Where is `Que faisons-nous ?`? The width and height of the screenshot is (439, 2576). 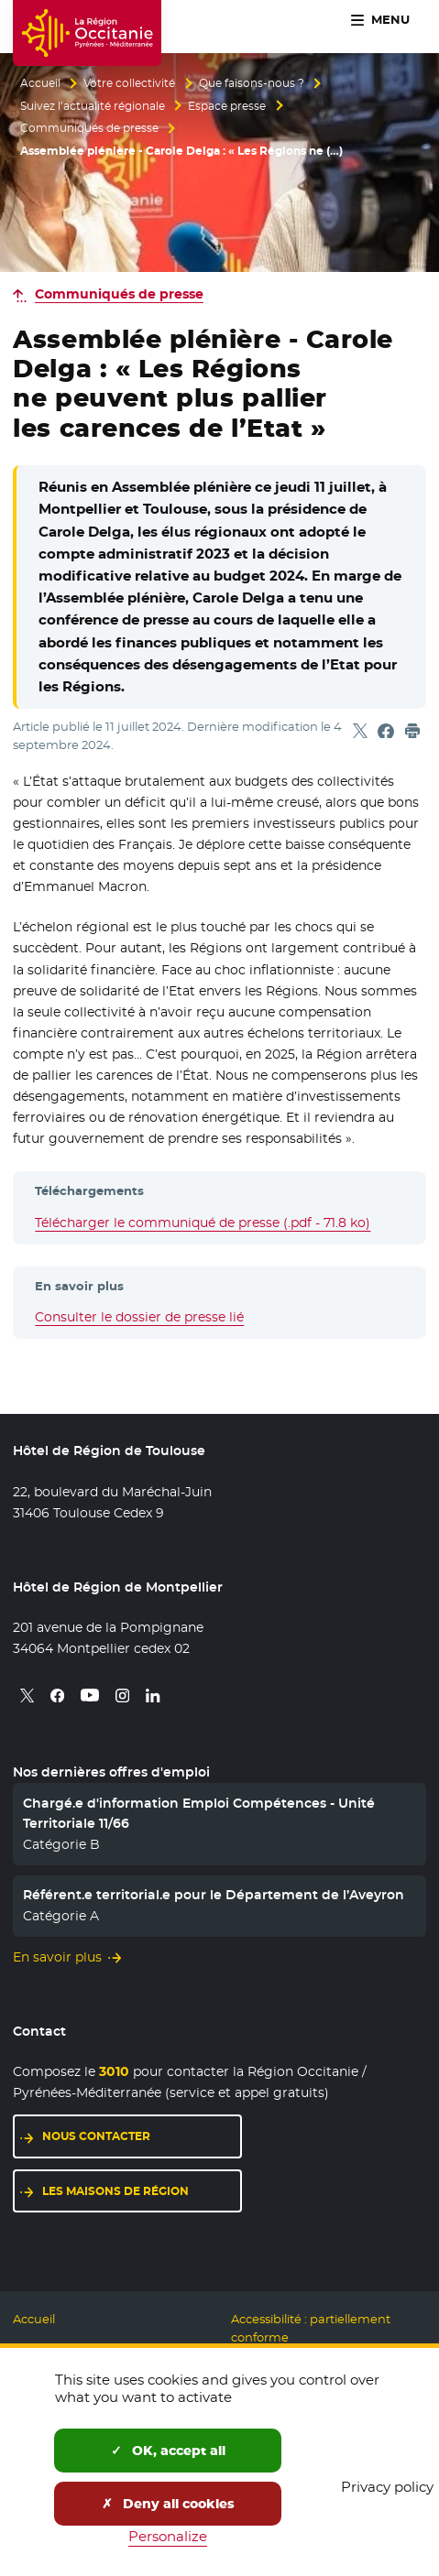
Que faisons-nous ? is located at coordinates (251, 83).